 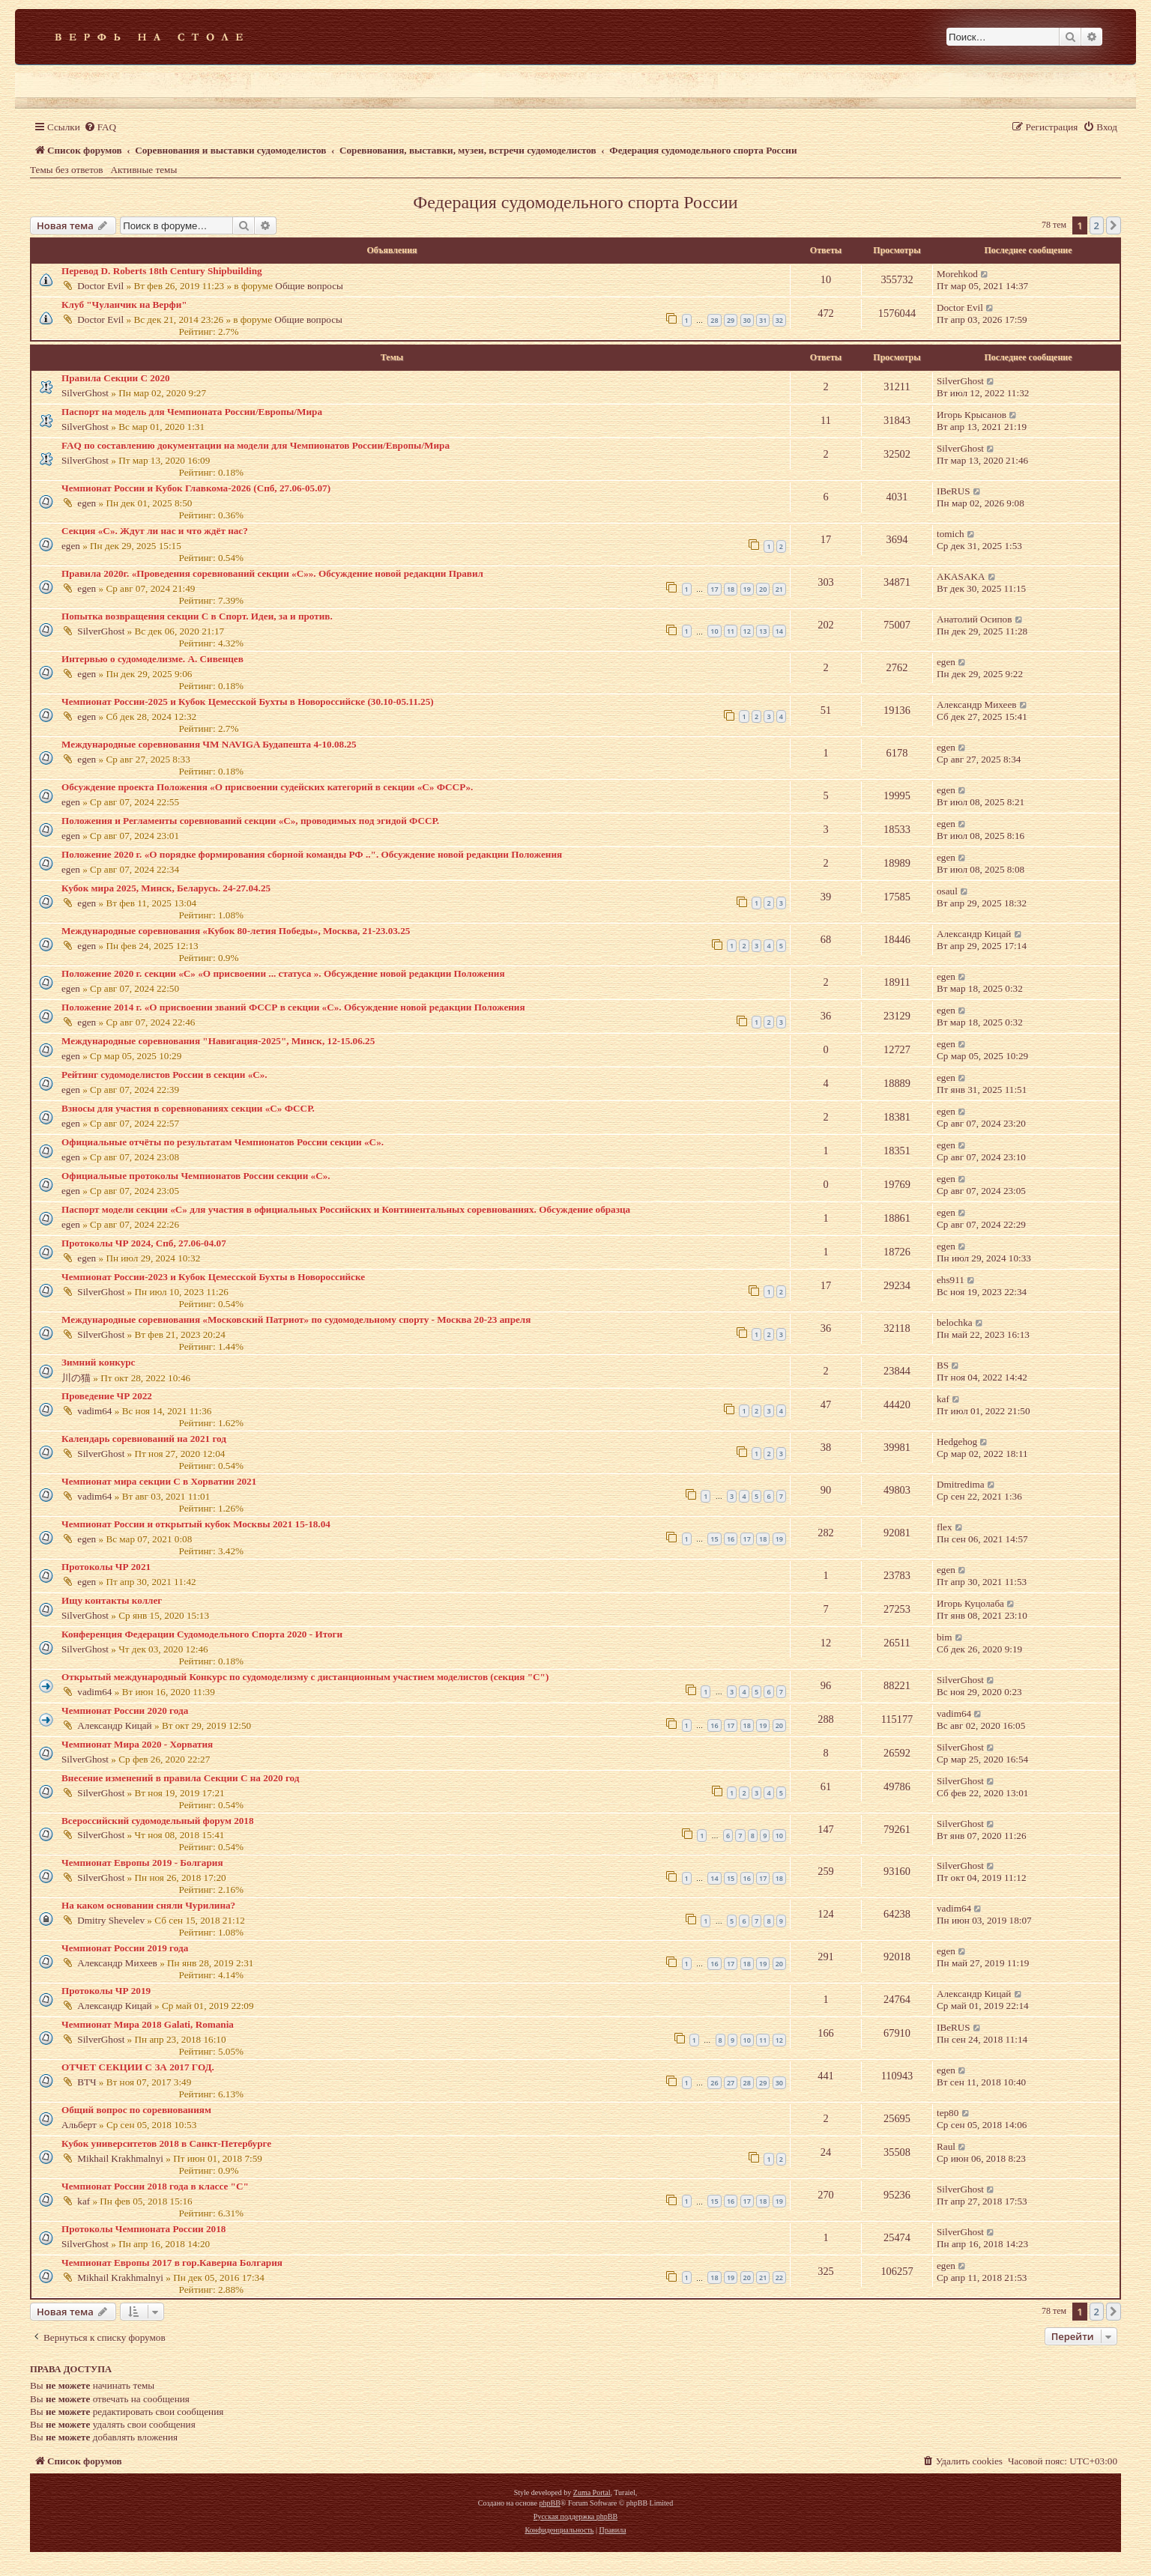 What do you see at coordinates (974, 933) in the screenshot?
I see `Александр Кицай` at bounding box center [974, 933].